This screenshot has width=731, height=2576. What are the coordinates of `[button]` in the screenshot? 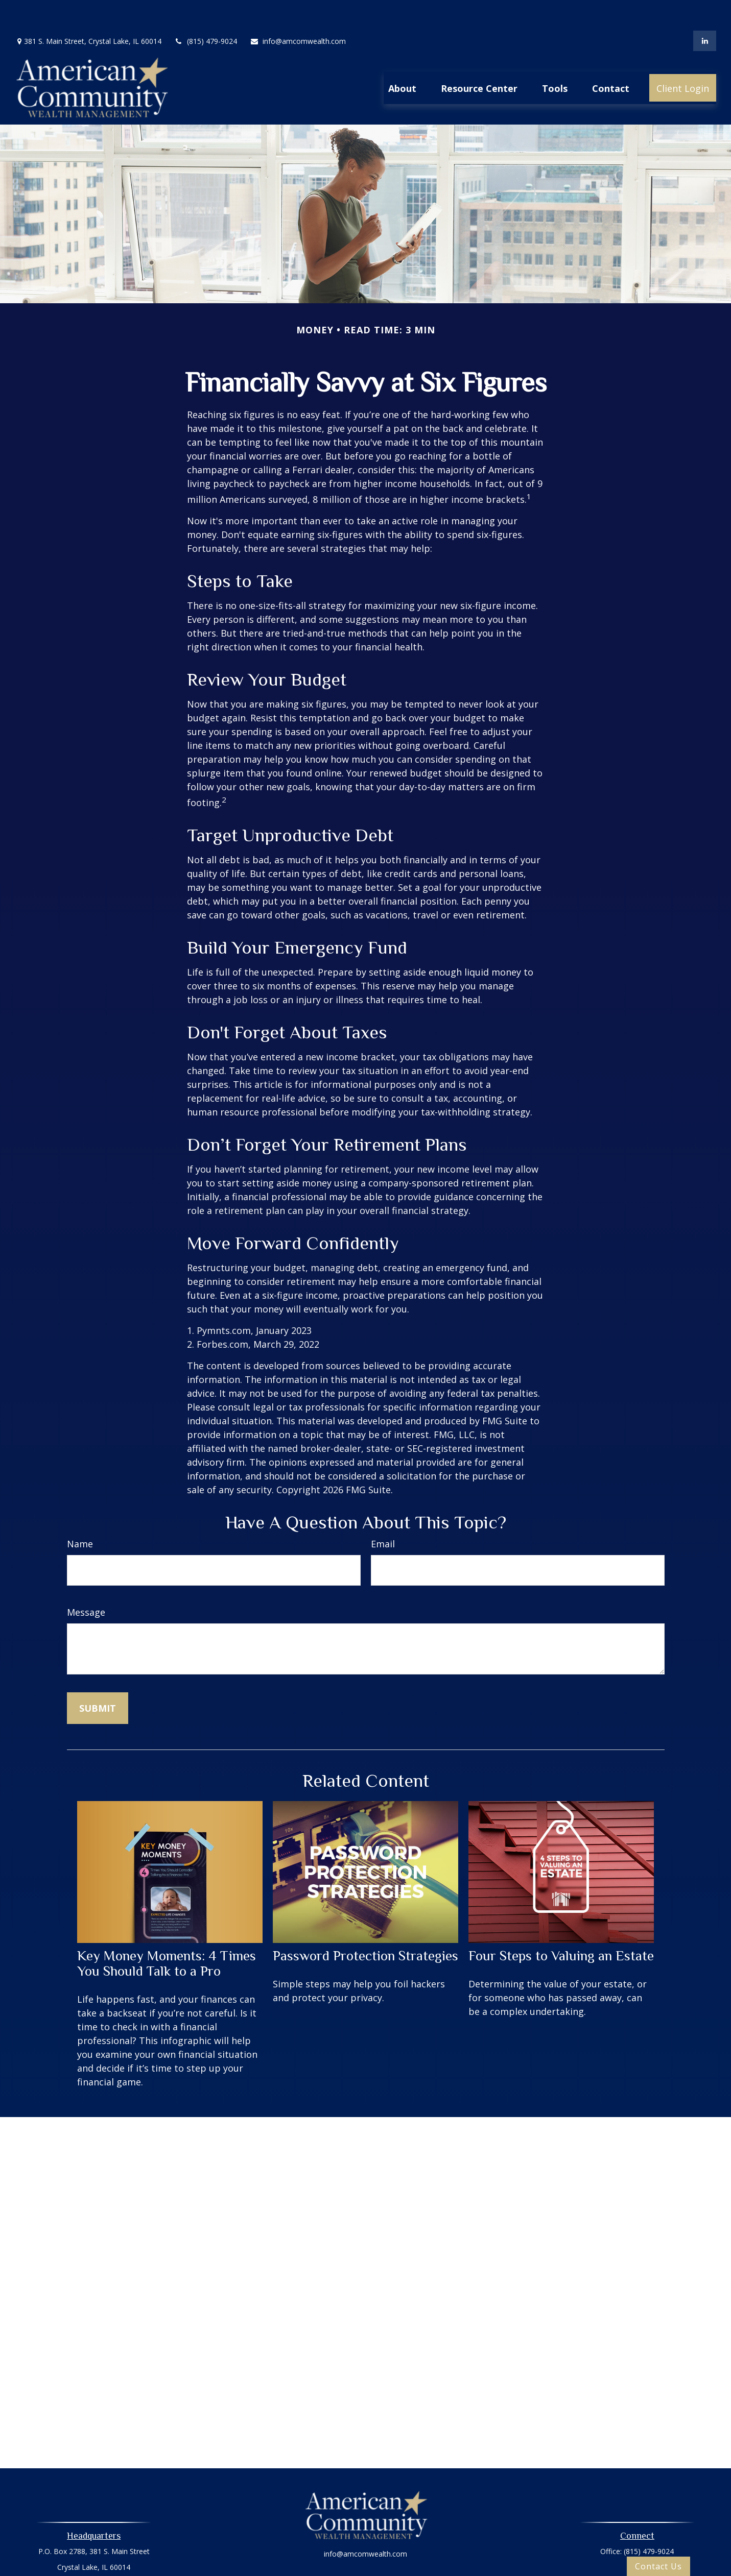 It's located at (402, 57).